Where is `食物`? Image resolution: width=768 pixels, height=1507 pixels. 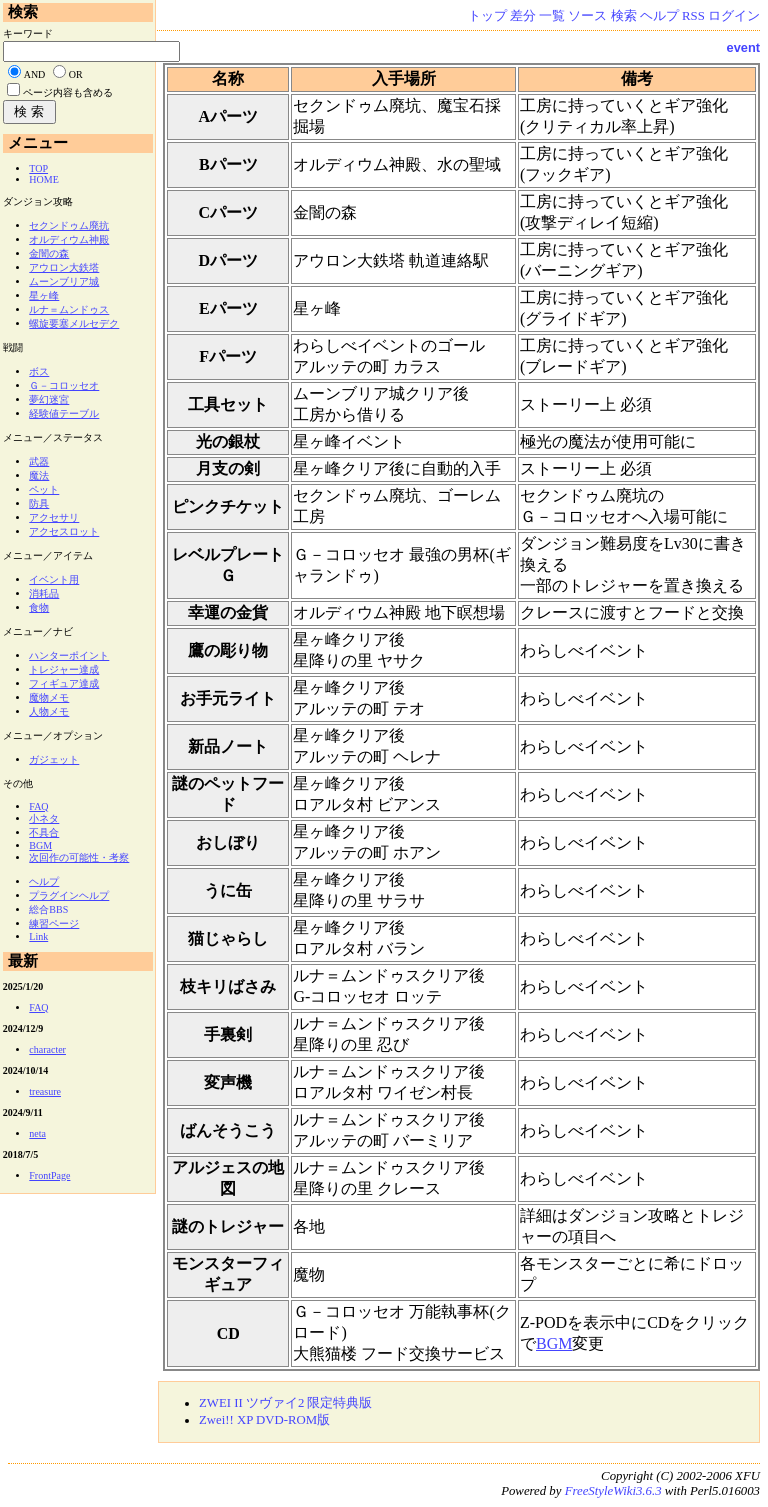 食物 is located at coordinates (39, 607).